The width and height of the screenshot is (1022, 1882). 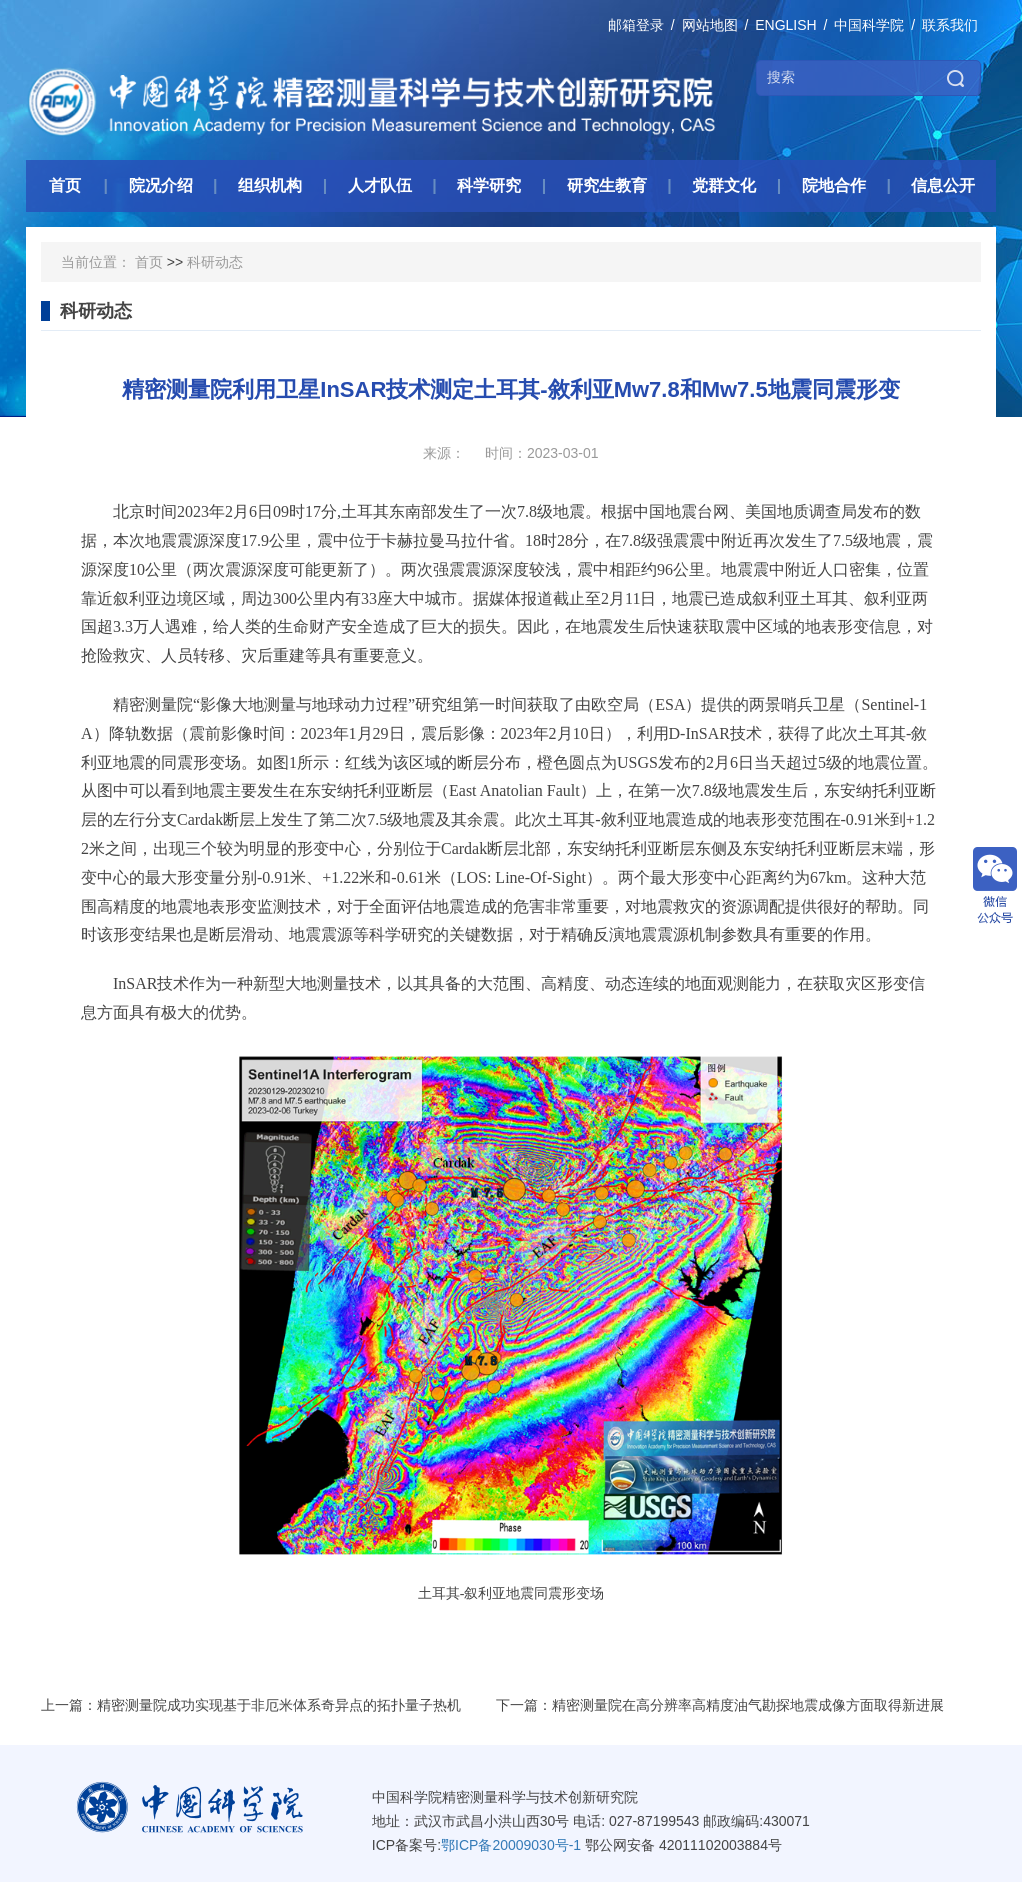 I want to click on 鄂ICP备20009030号-1, so click(x=511, y=1845).